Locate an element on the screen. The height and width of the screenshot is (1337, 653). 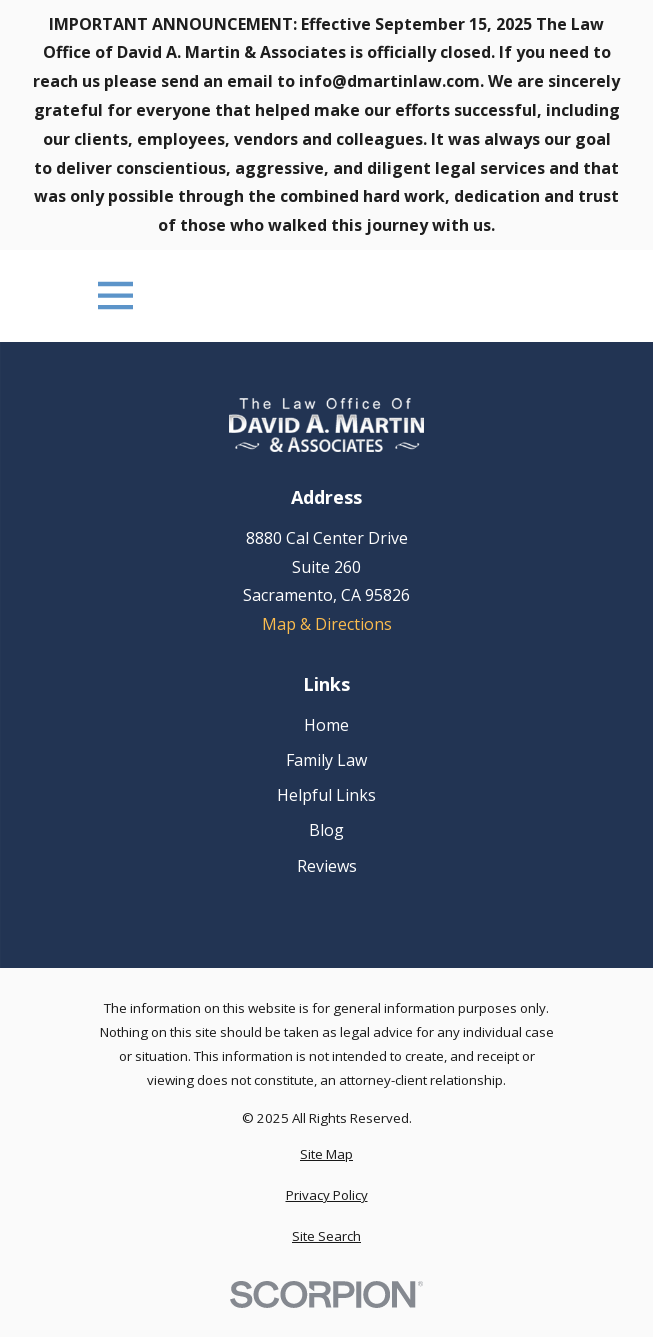
[menuitem] is located at coordinates (326, 1155).